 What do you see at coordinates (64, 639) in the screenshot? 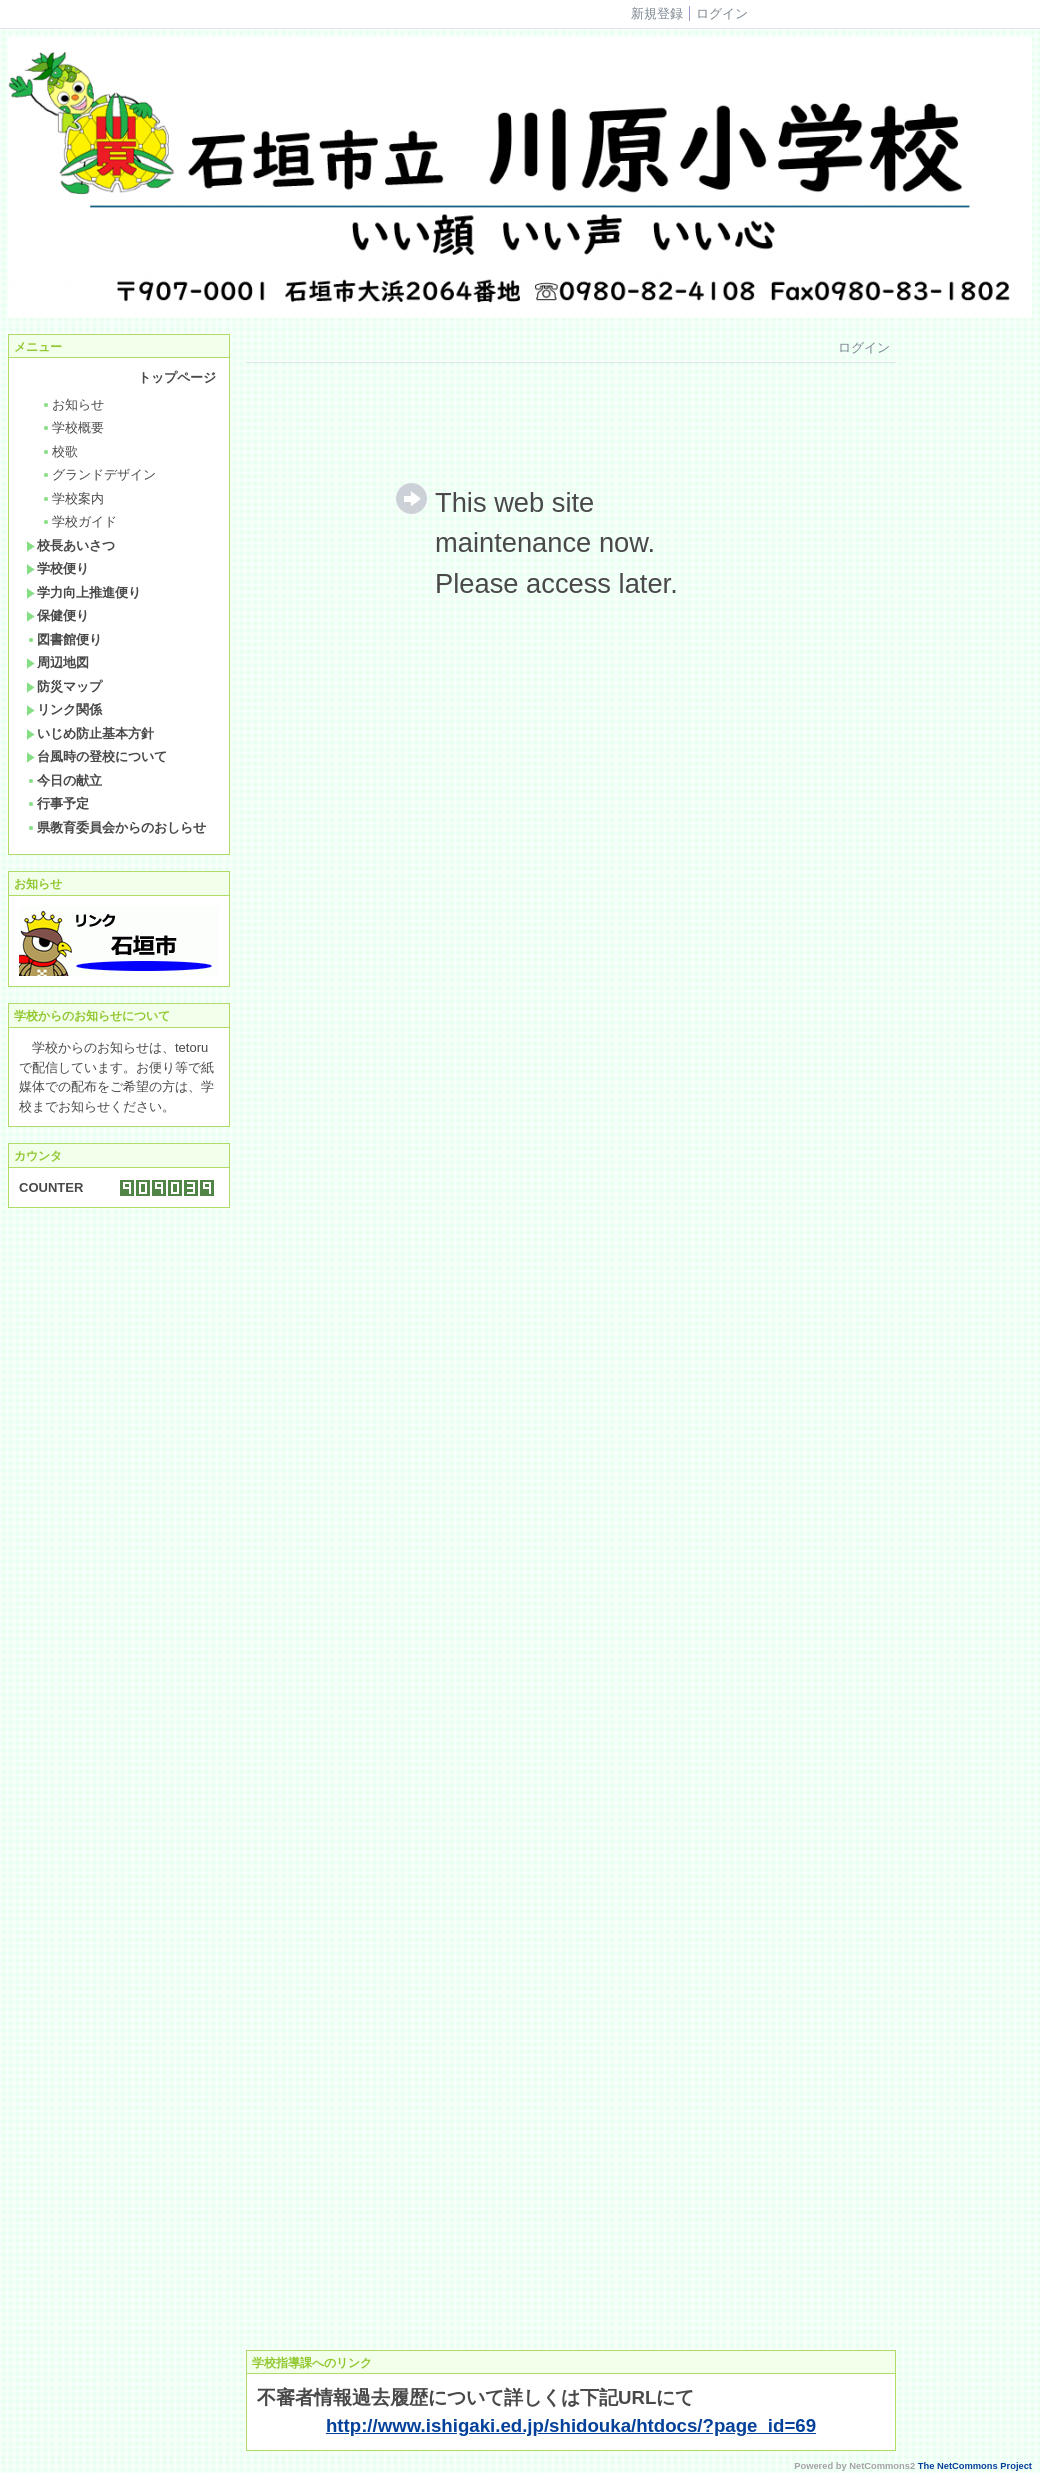
I see `図書館便り` at bounding box center [64, 639].